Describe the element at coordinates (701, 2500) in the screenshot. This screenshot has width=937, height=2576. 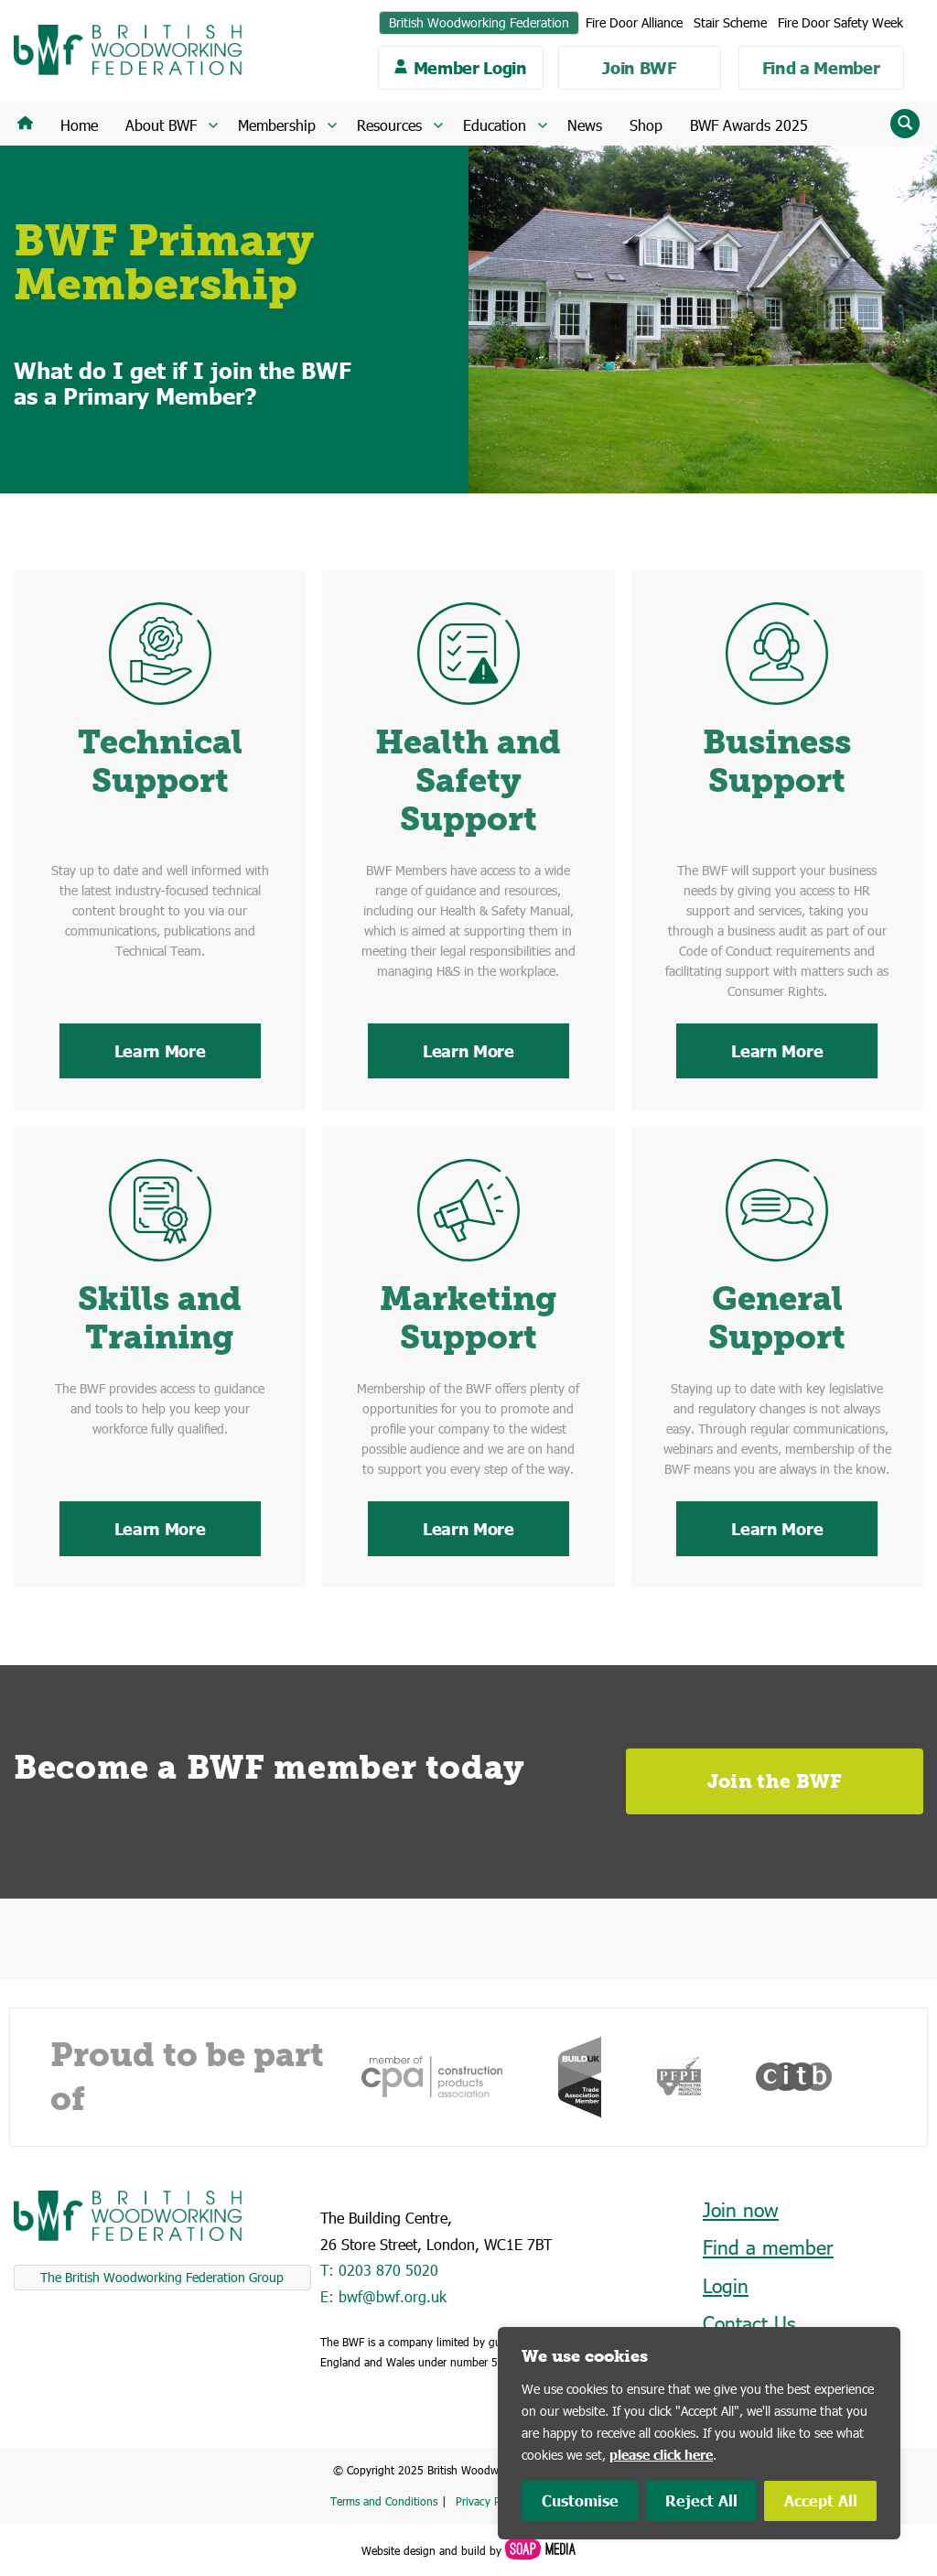
I see `Reject All` at that location.